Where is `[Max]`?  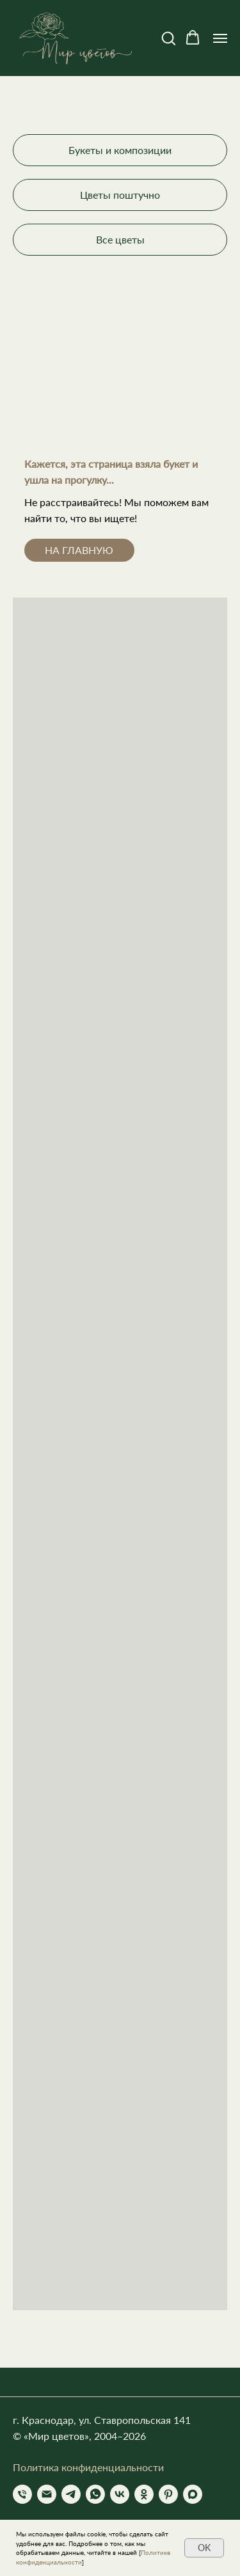
[Max] is located at coordinates (192, 2494).